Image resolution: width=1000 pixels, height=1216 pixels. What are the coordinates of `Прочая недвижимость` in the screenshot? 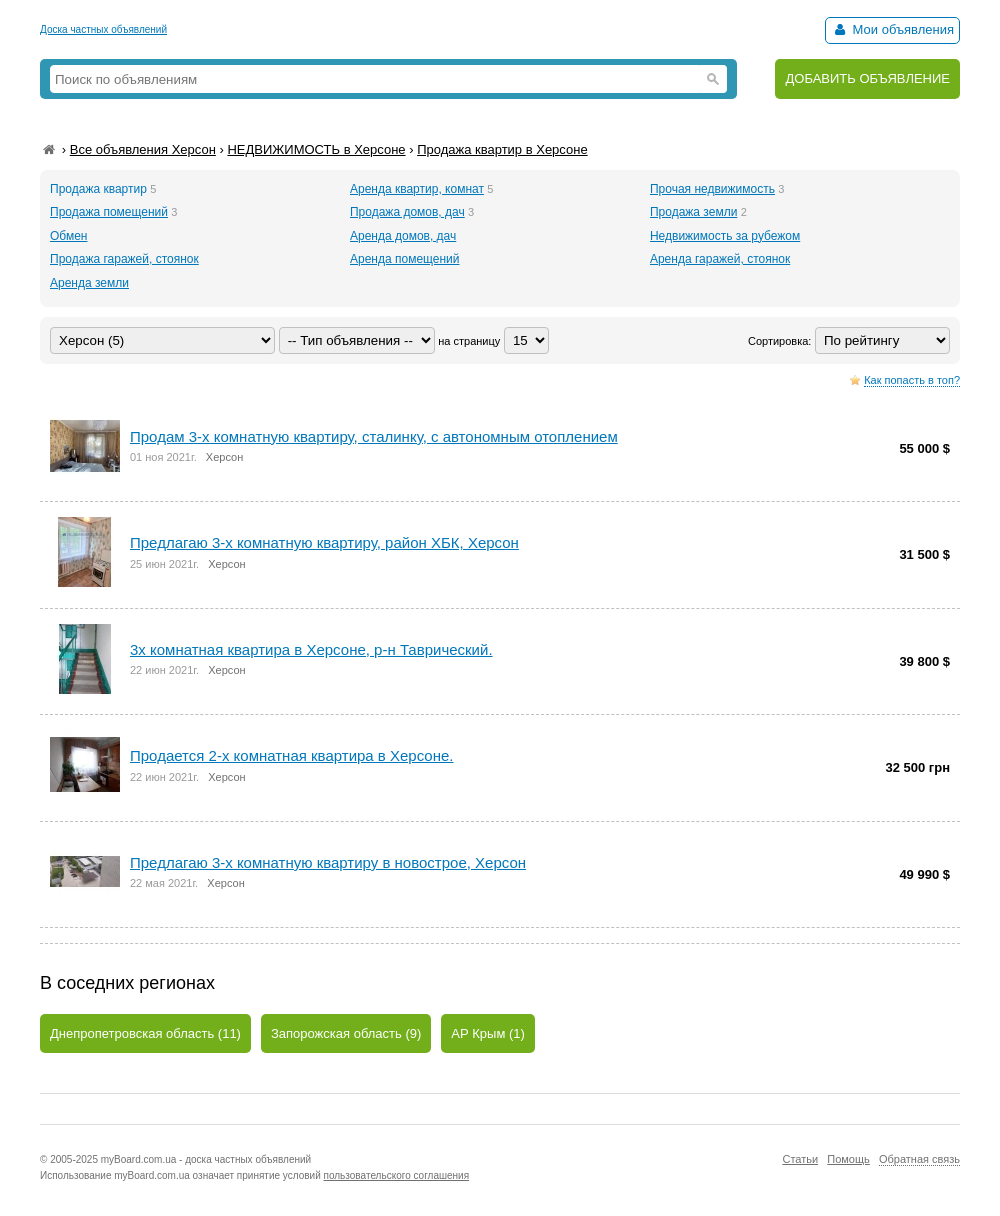 It's located at (712, 189).